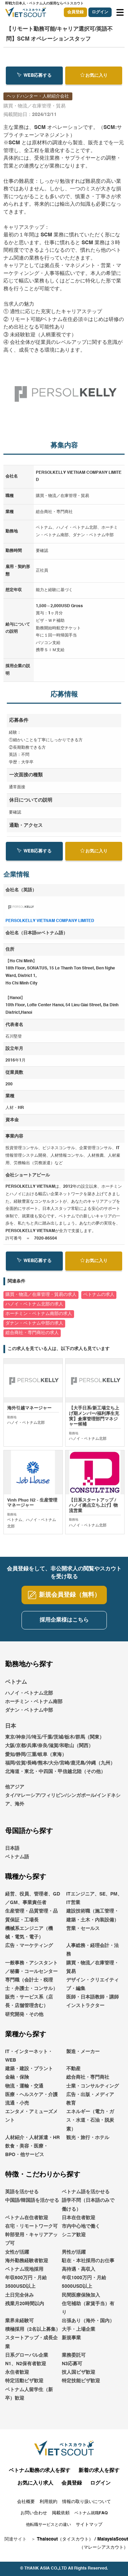 This screenshot has height=2576, width=128. What do you see at coordinates (94, 1902) in the screenshot?
I see `ITエンジニア、SE、PM、IT営業` at bounding box center [94, 1902].